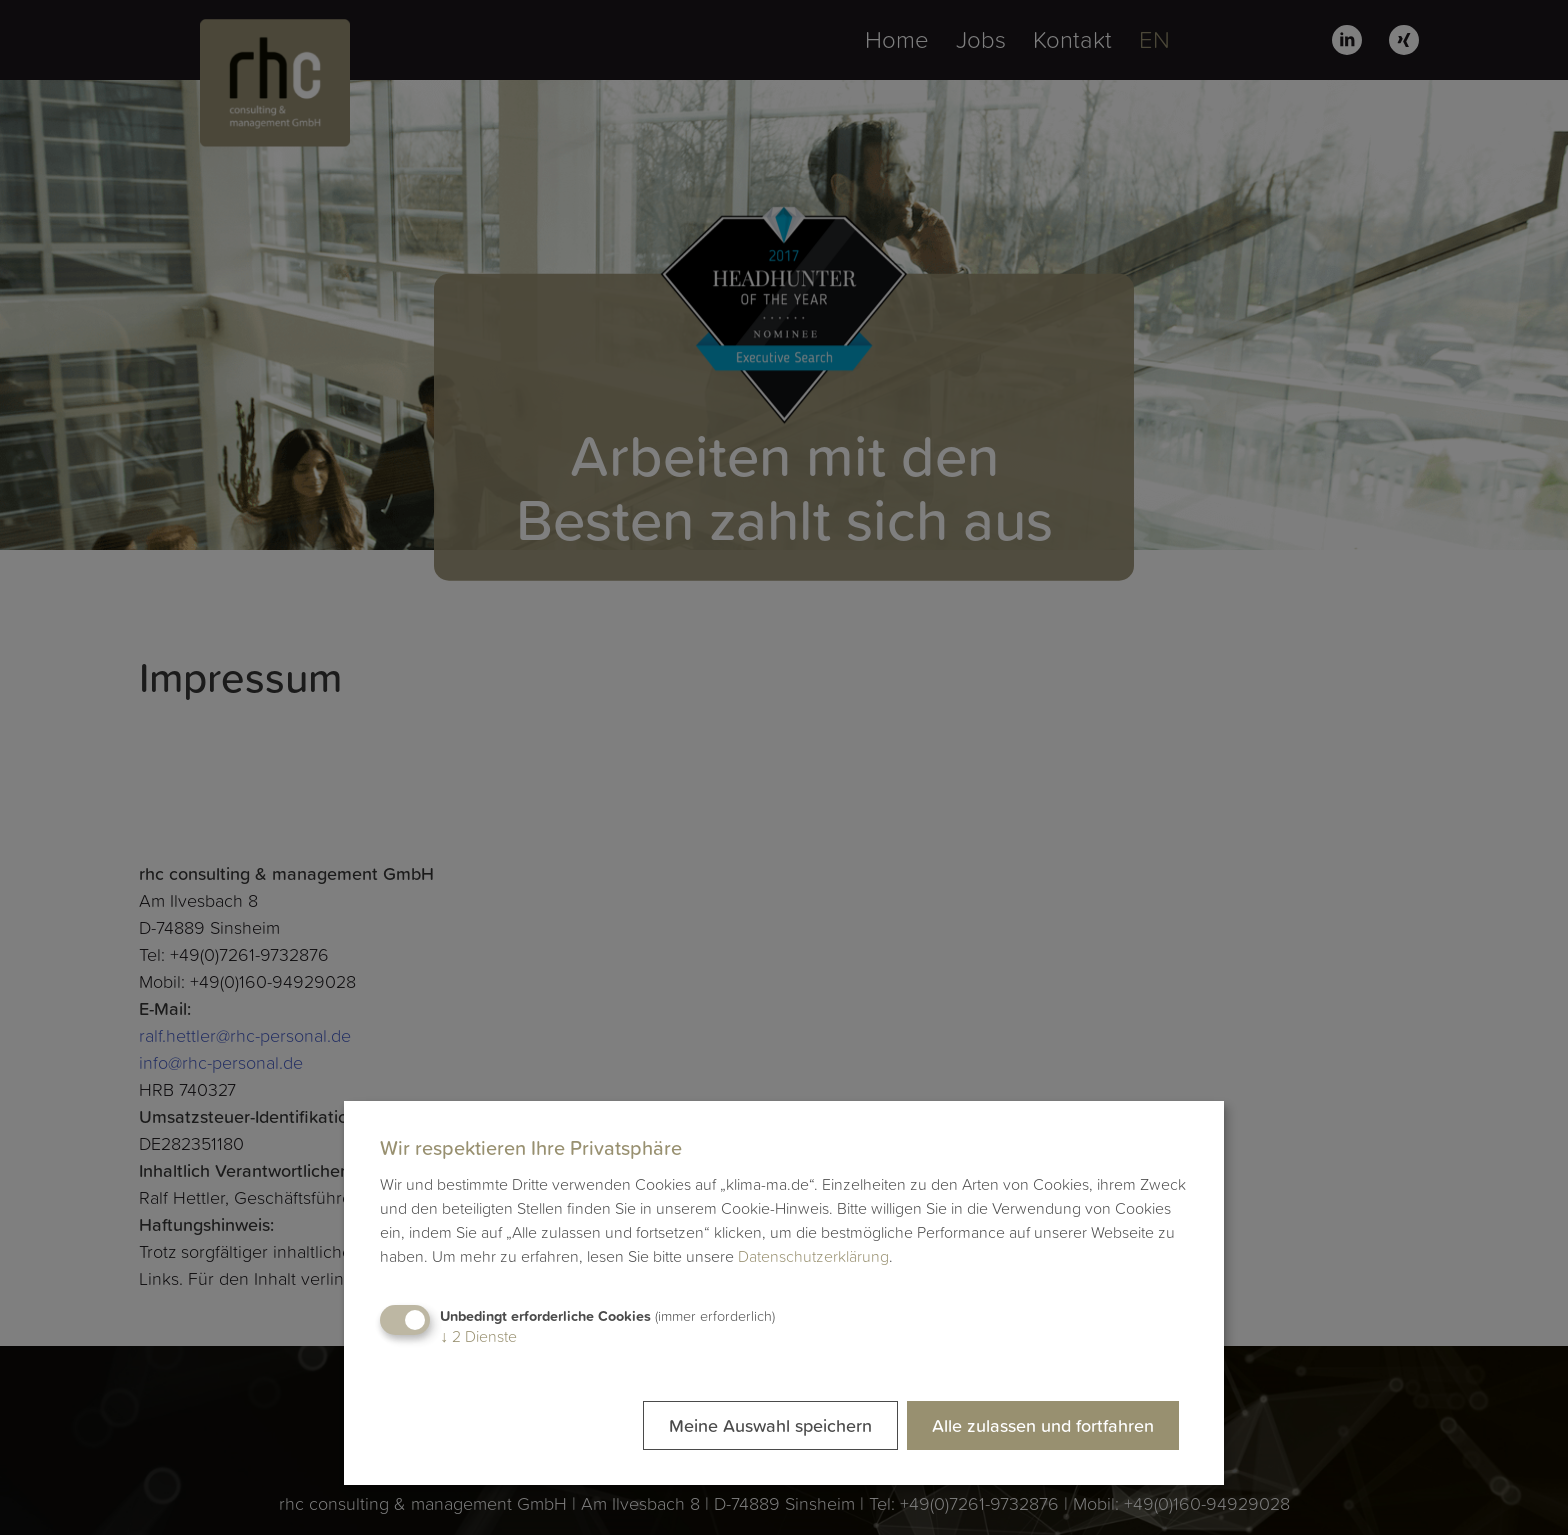  Describe the element at coordinates (1043, 1425) in the screenshot. I see `Alle zulassen und fortfahren` at that location.